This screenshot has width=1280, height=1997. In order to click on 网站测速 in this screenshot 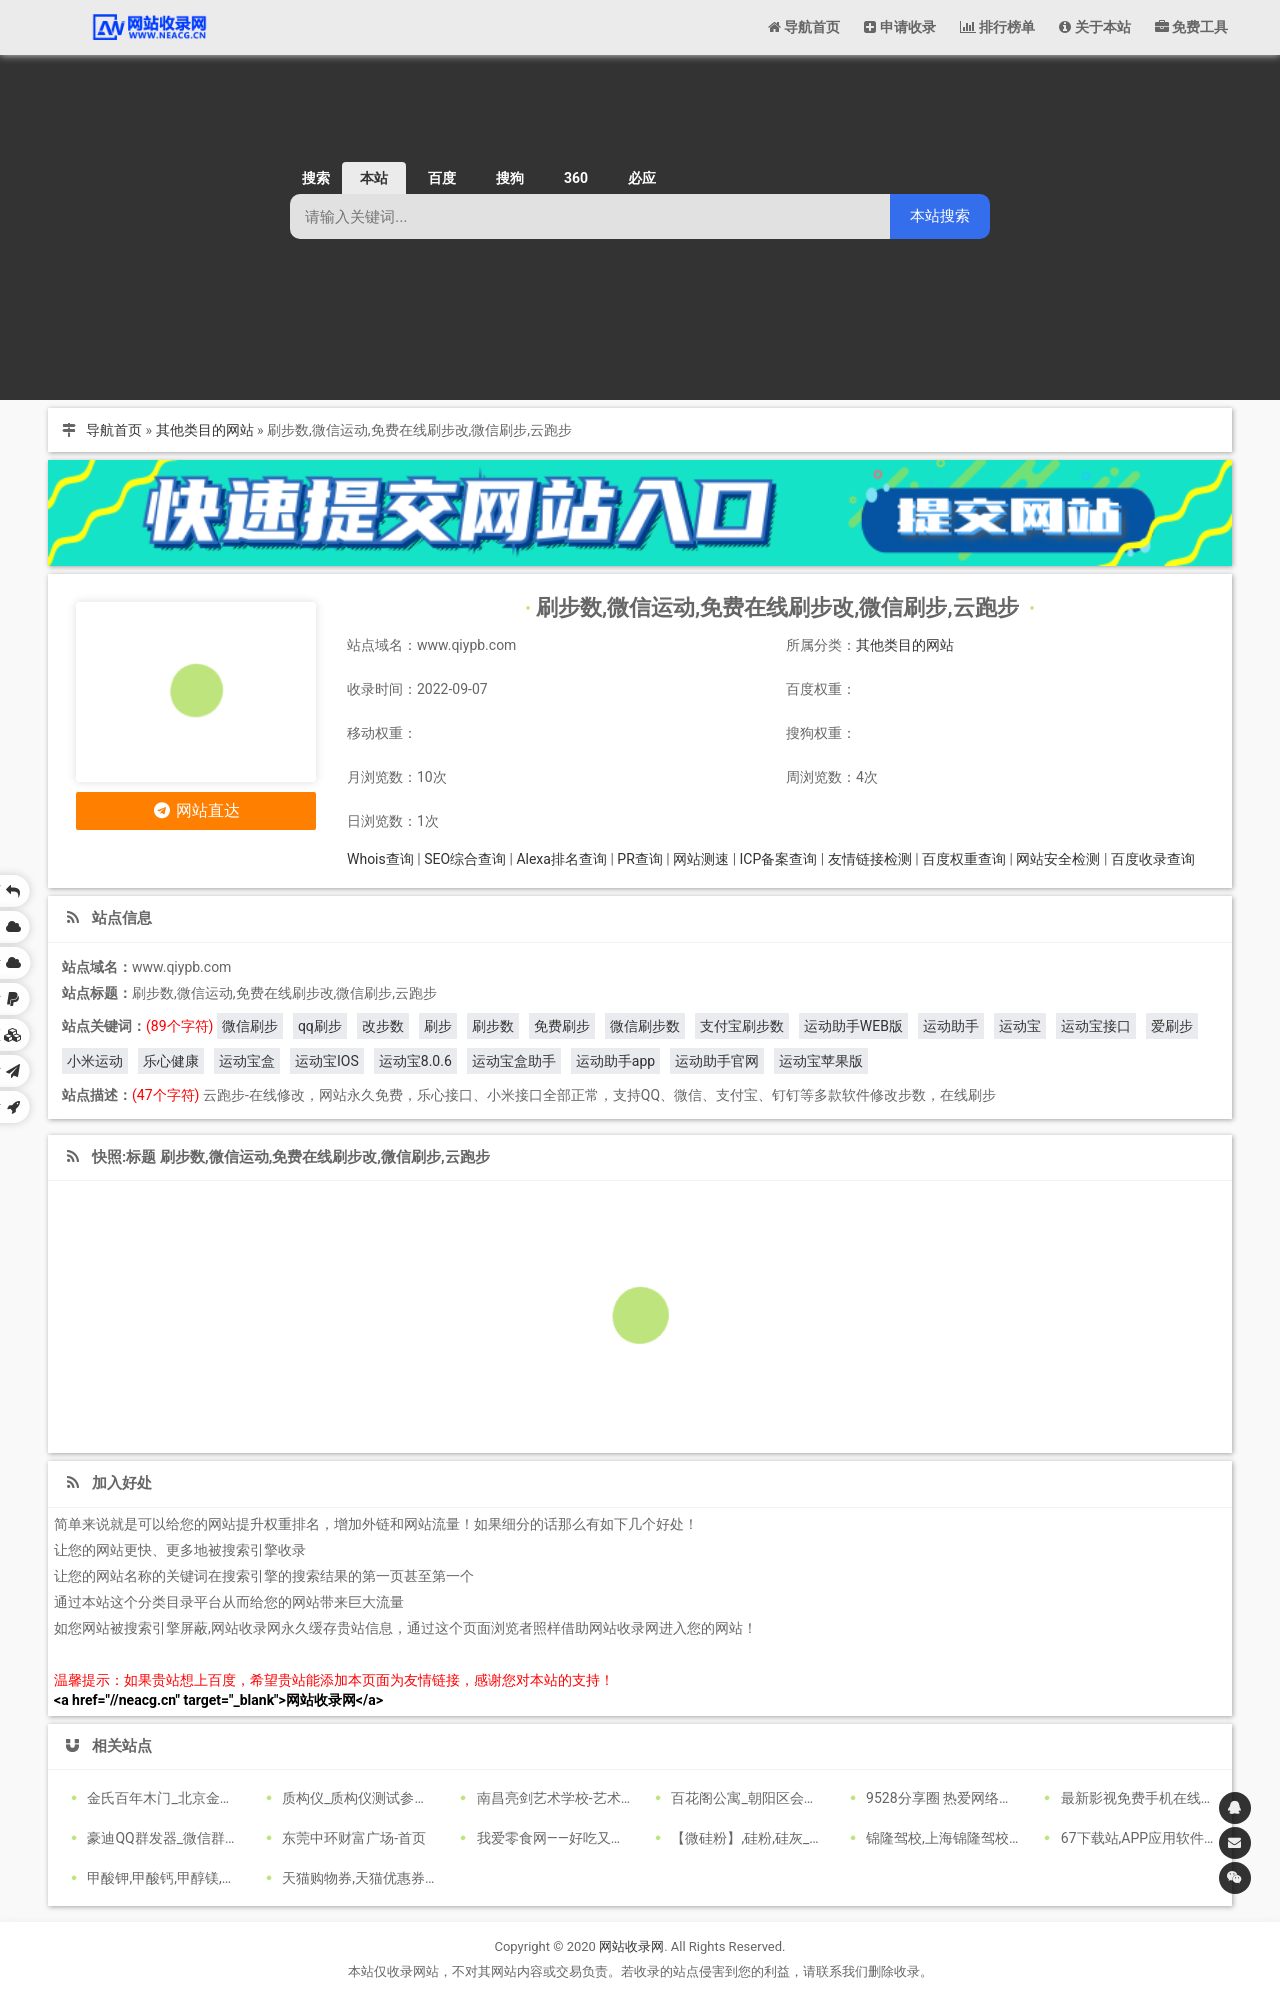, I will do `click(701, 859)`.